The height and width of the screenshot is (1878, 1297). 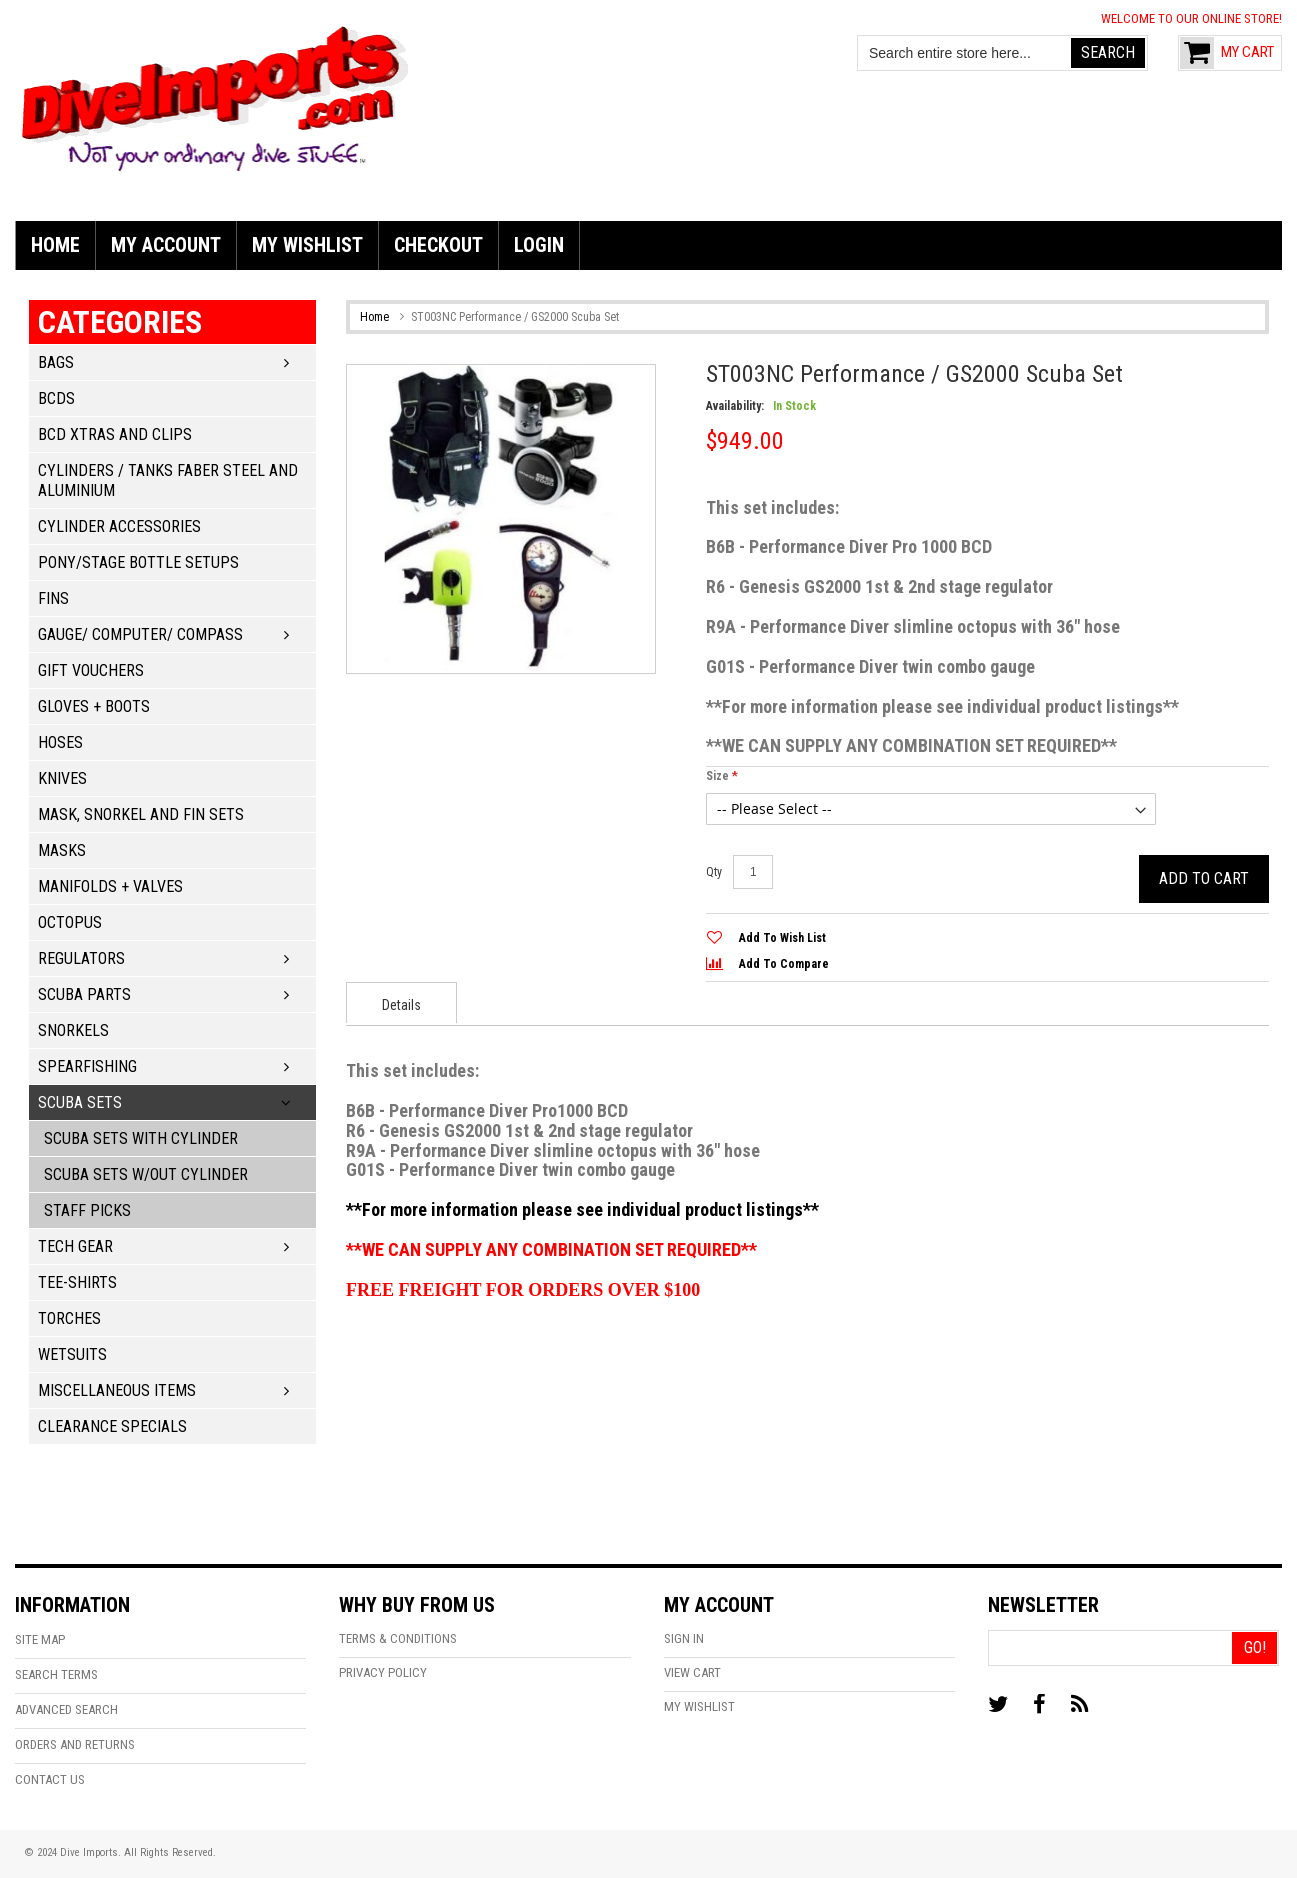 I want to click on Torches, so click(x=69, y=1318).